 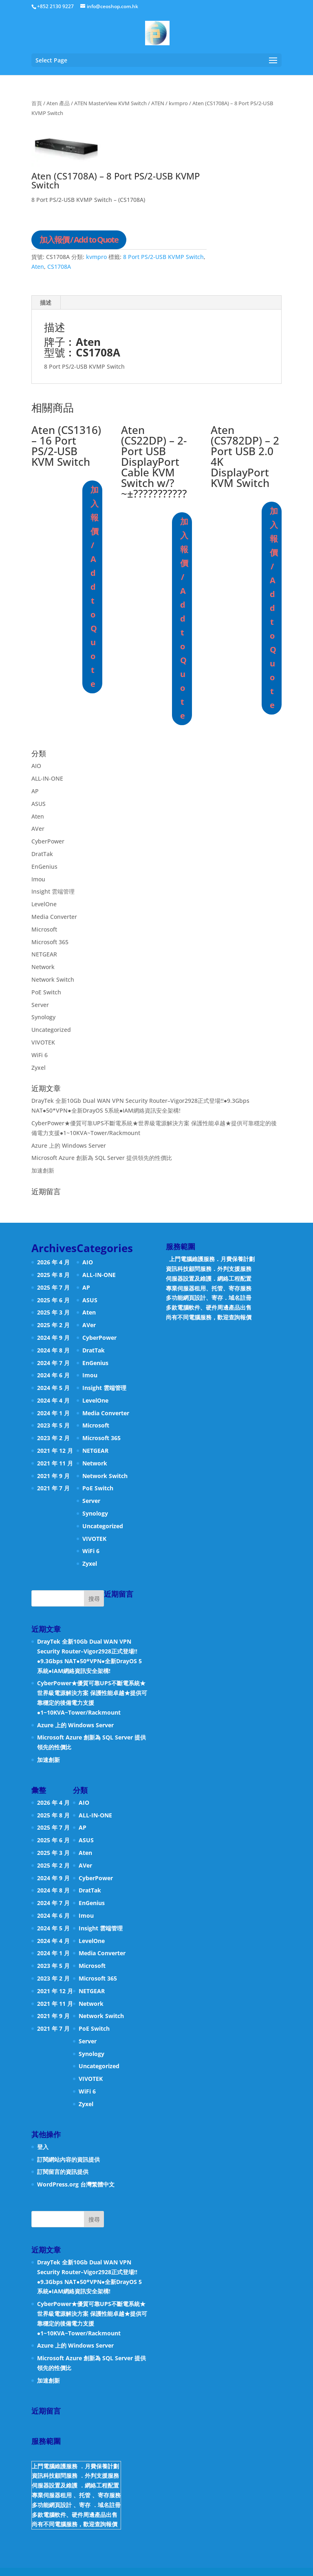 I want to click on 2025 年 7 月, so click(x=53, y=1287).